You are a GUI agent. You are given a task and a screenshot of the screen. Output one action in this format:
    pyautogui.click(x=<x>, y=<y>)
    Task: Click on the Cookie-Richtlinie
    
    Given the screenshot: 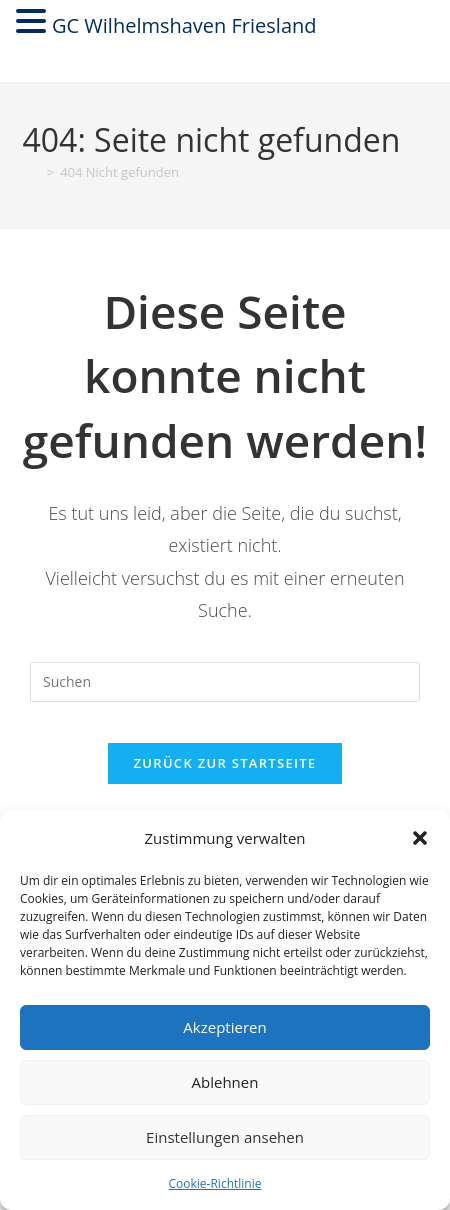 What is the action you would take?
    pyautogui.click(x=215, y=1183)
    